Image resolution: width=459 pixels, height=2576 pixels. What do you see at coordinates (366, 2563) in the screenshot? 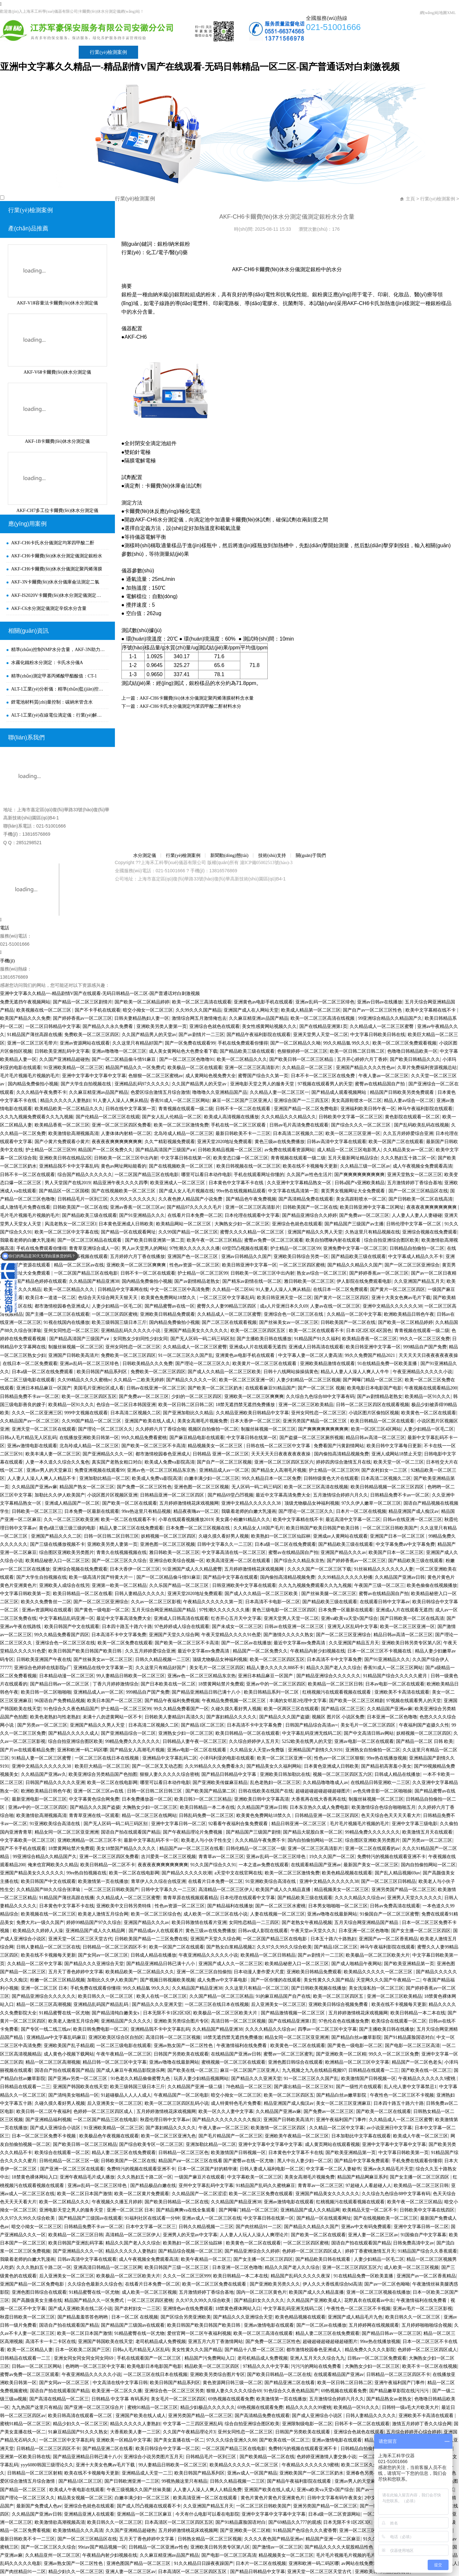
I see `av网站在线免费观看入口` at bounding box center [366, 2563].